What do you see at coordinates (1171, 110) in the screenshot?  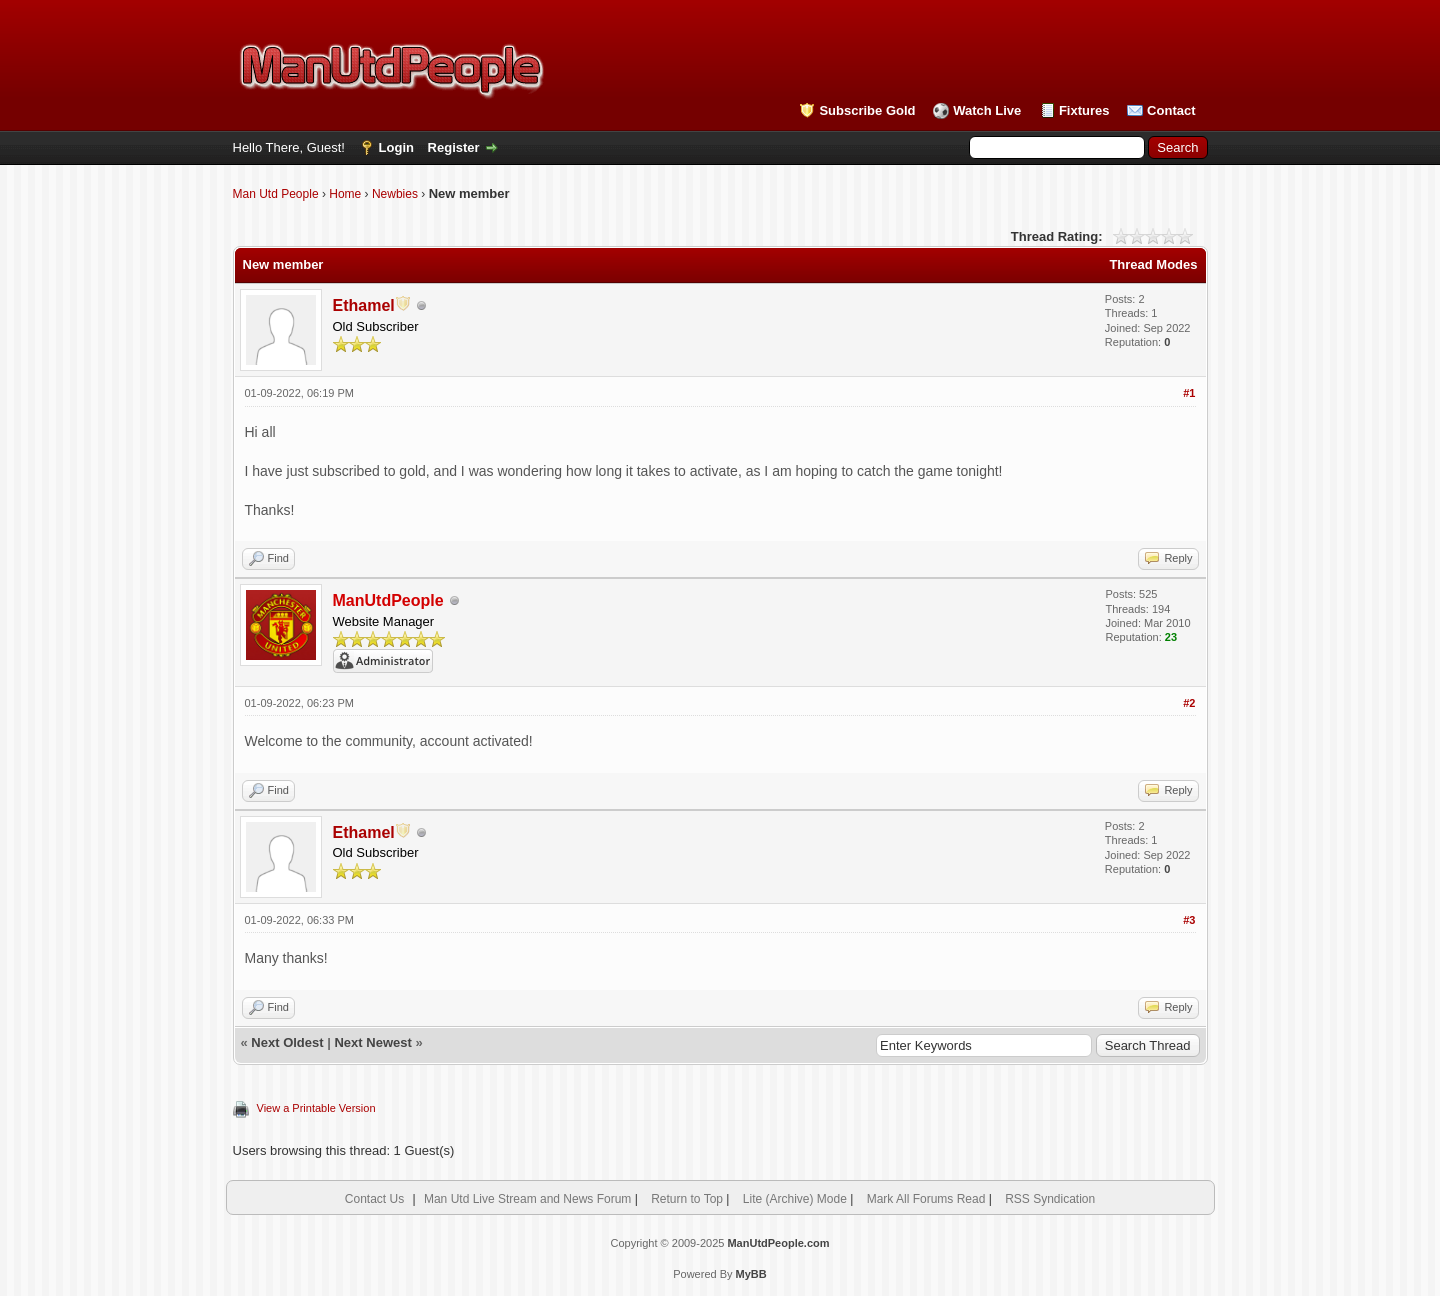 I see `Contact` at bounding box center [1171, 110].